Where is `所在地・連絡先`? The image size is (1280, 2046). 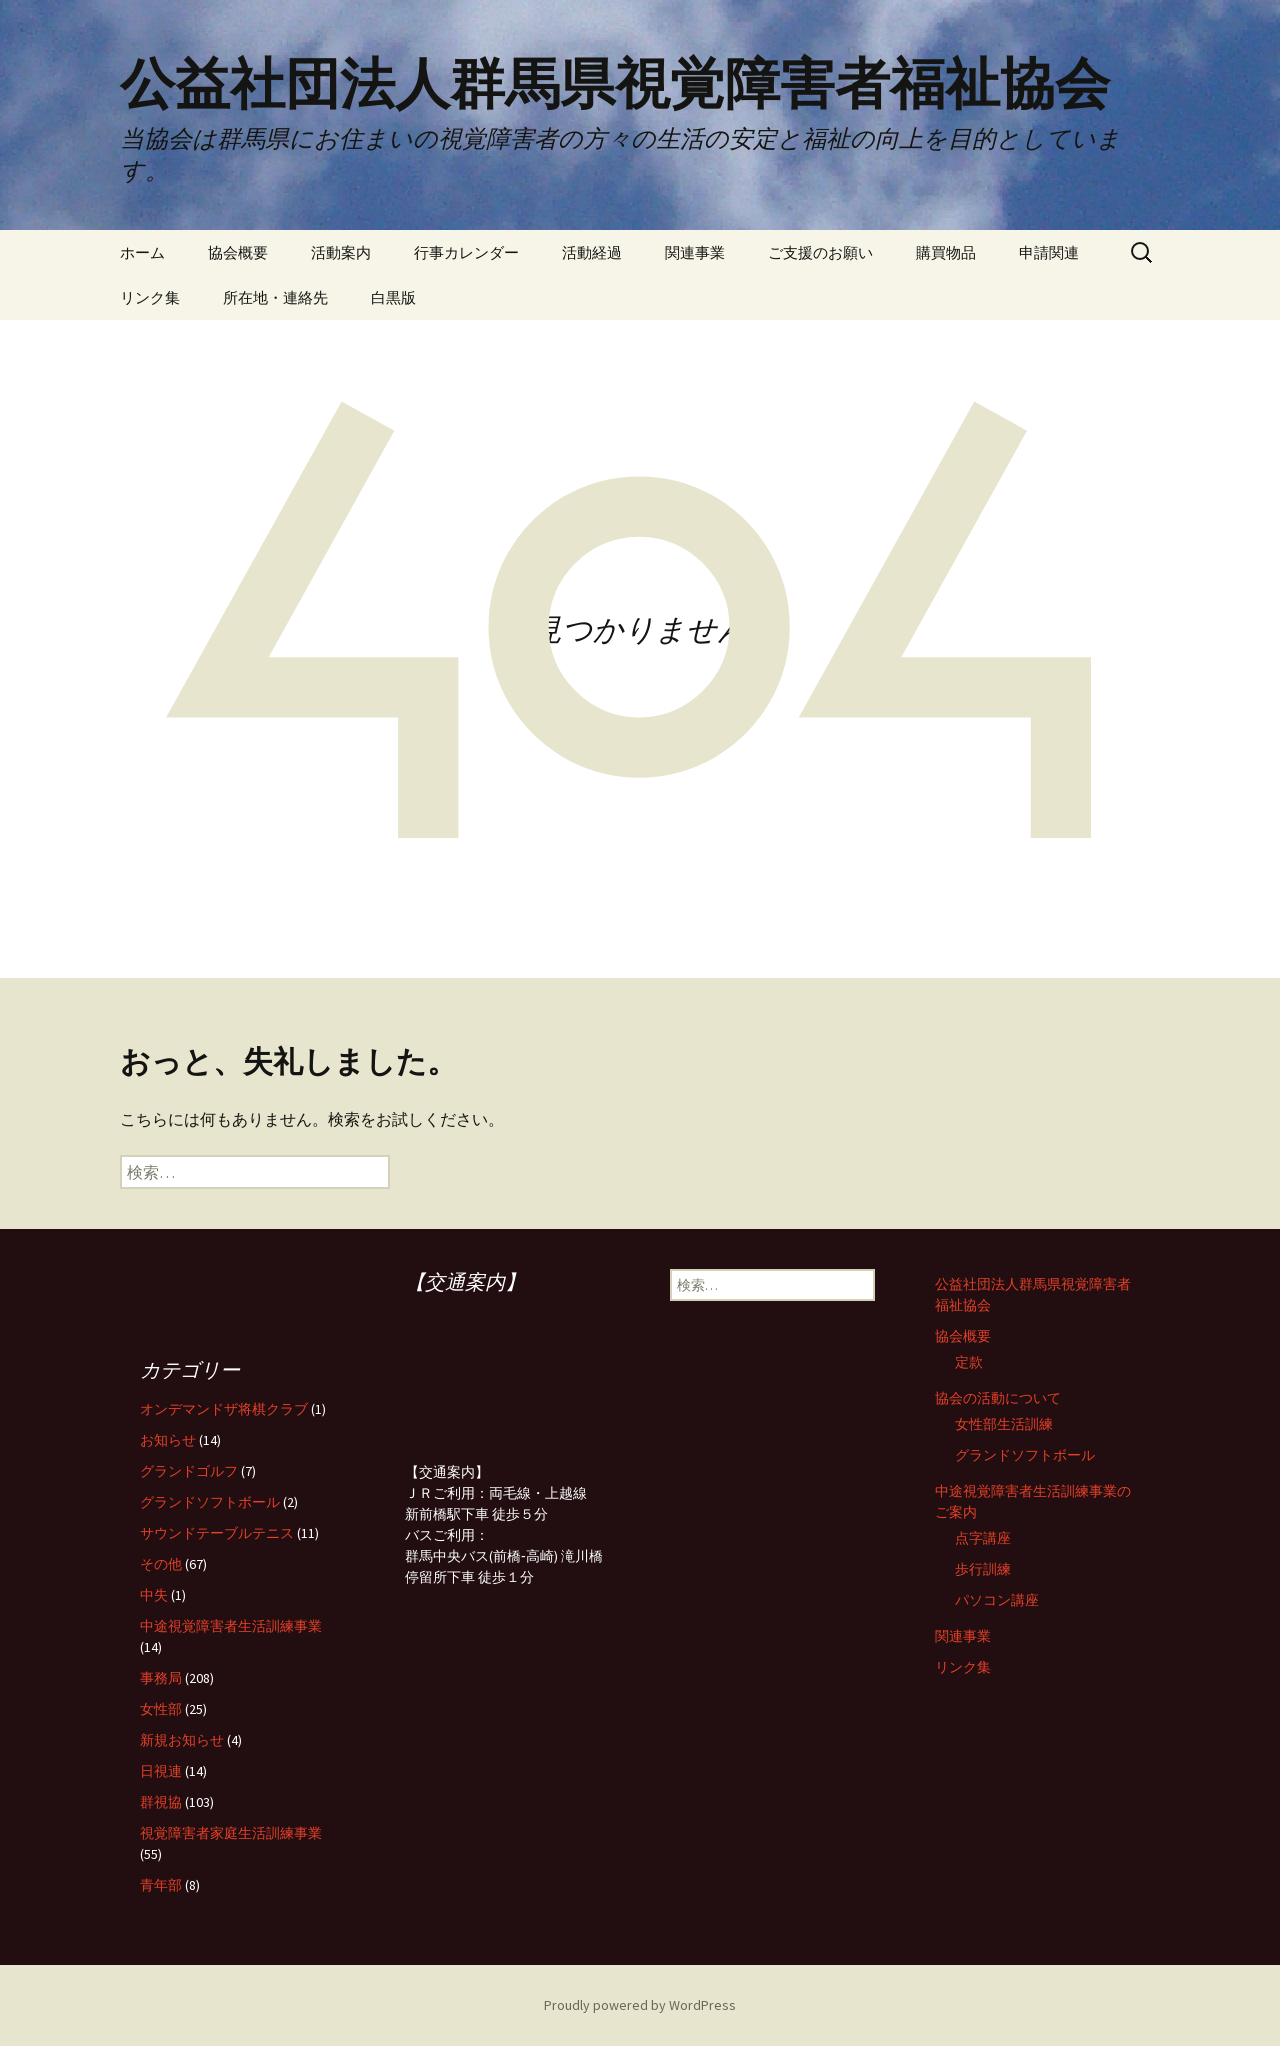 所在地・連絡先 is located at coordinates (275, 297).